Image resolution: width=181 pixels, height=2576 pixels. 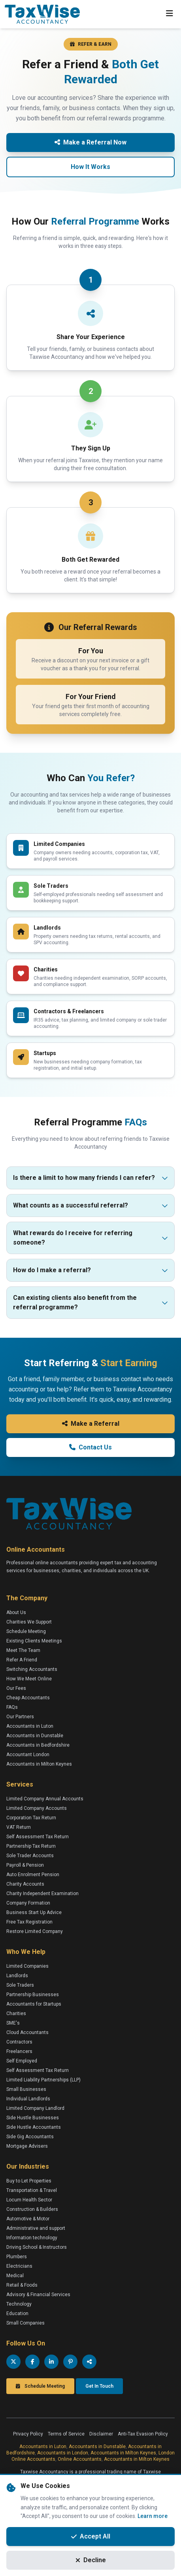 I want to click on Limited Company Accounts, so click(x=36, y=1808).